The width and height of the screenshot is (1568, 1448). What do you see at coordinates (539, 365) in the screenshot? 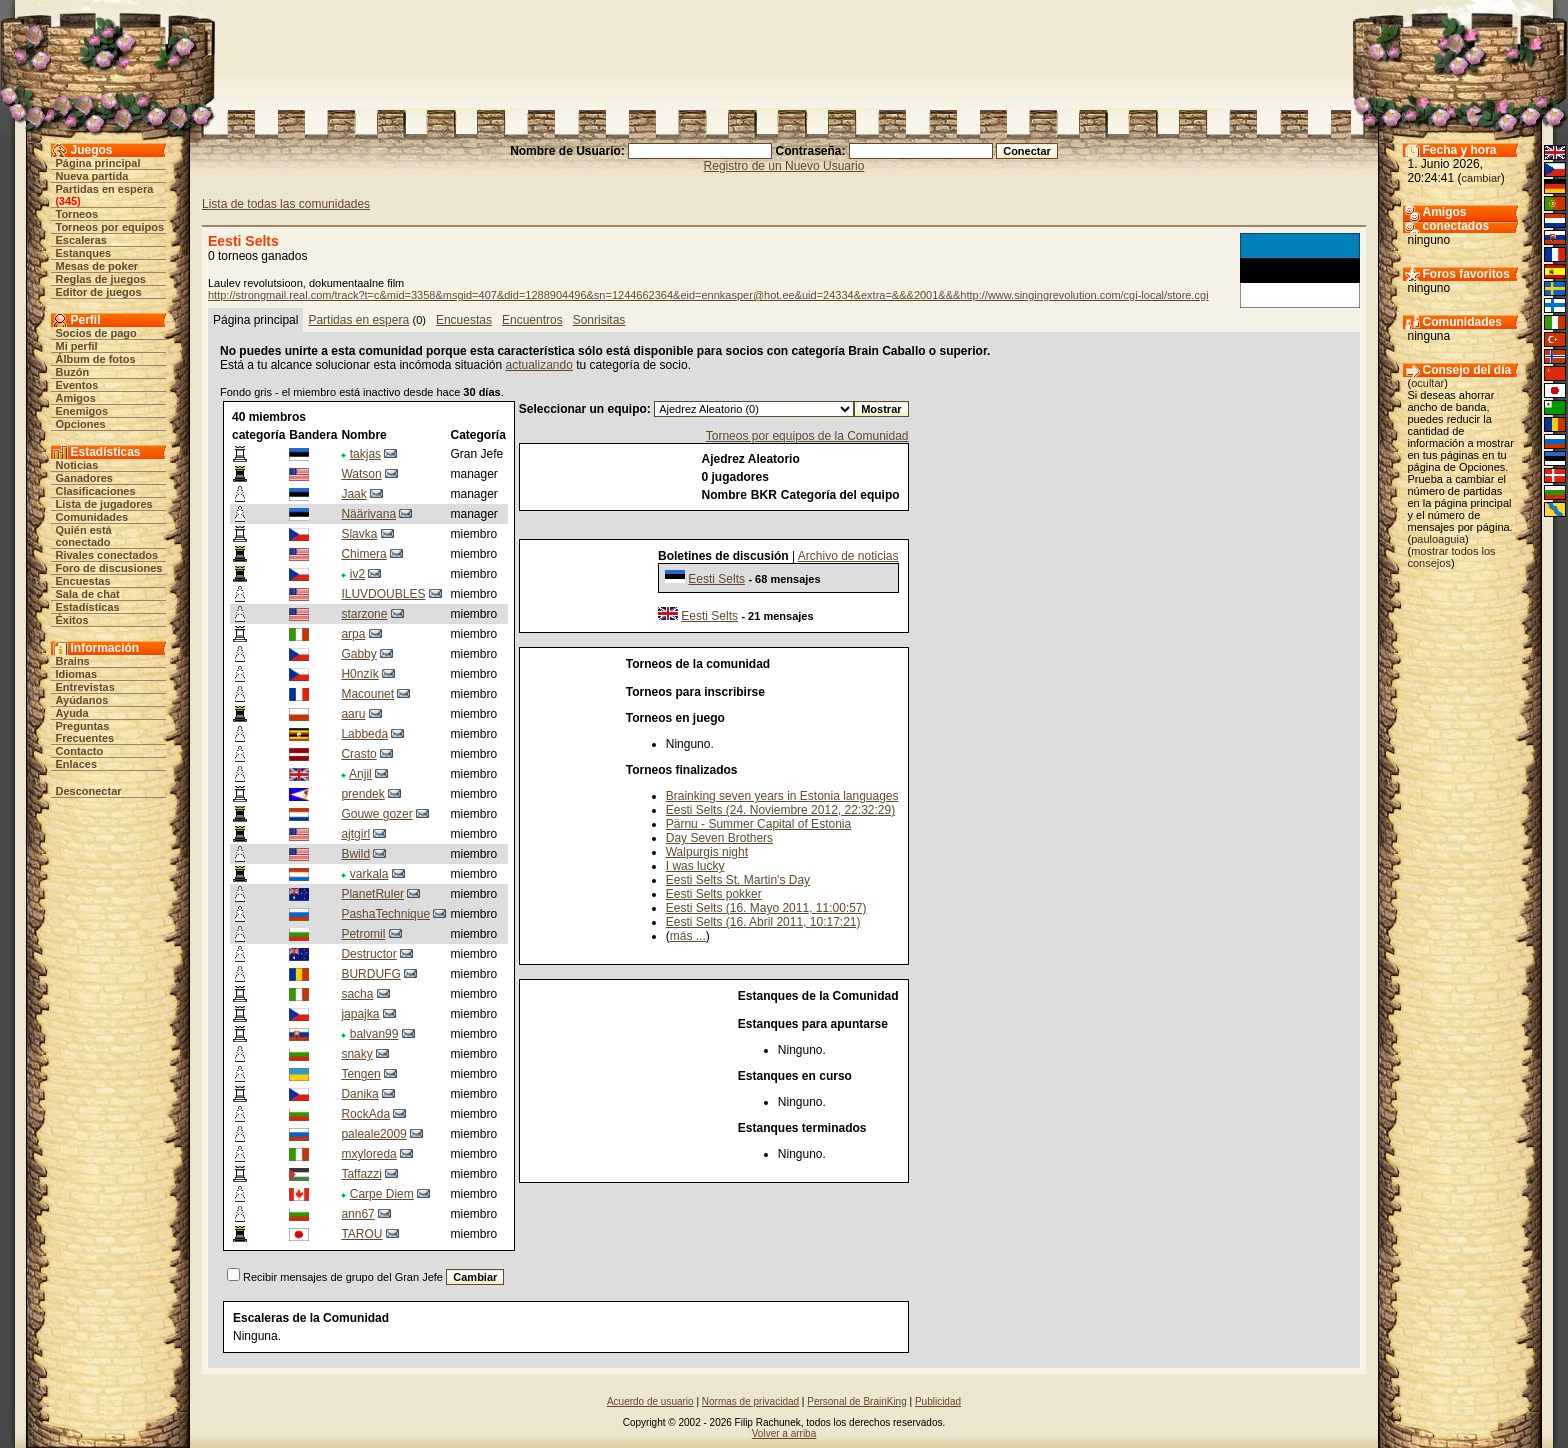
I see `actualizando` at bounding box center [539, 365].